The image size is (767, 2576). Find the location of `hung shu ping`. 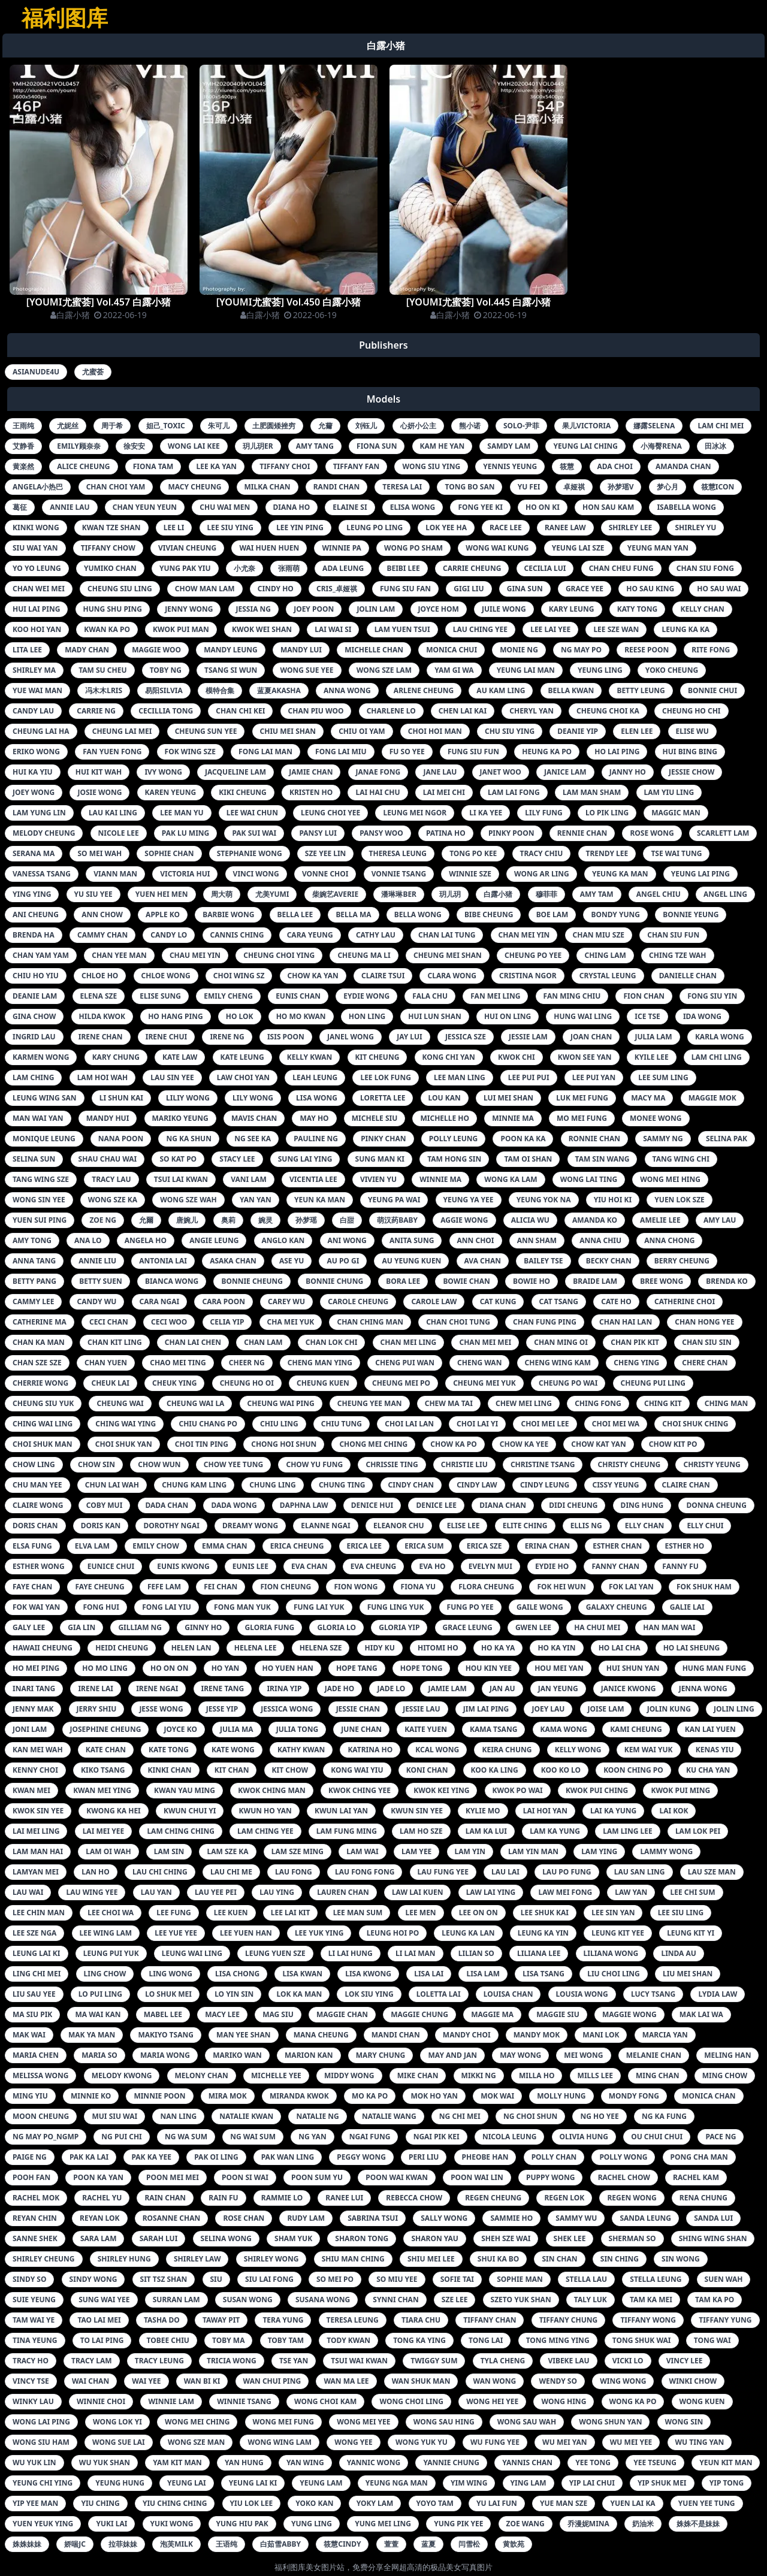

hung shu ping is located at coordinates (112, 609).